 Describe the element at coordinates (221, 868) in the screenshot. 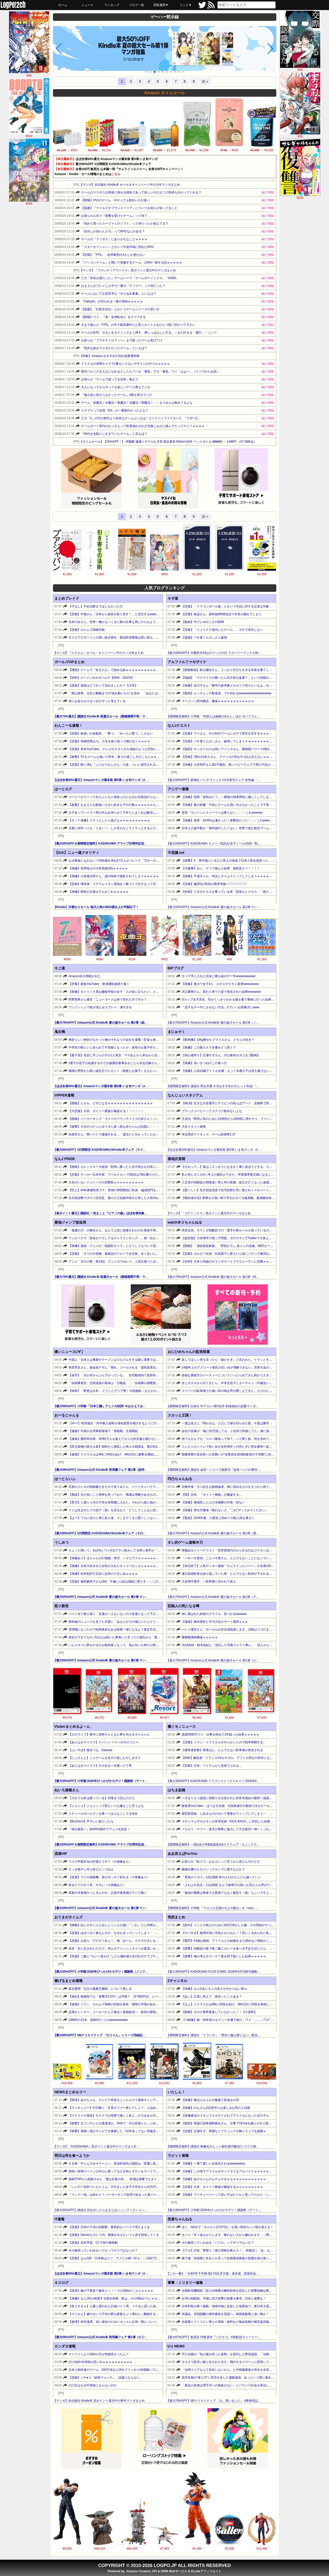

I see `【大惨事】わい、ケツで遊んだ結果、病院送り⇒！！！！` at that location.